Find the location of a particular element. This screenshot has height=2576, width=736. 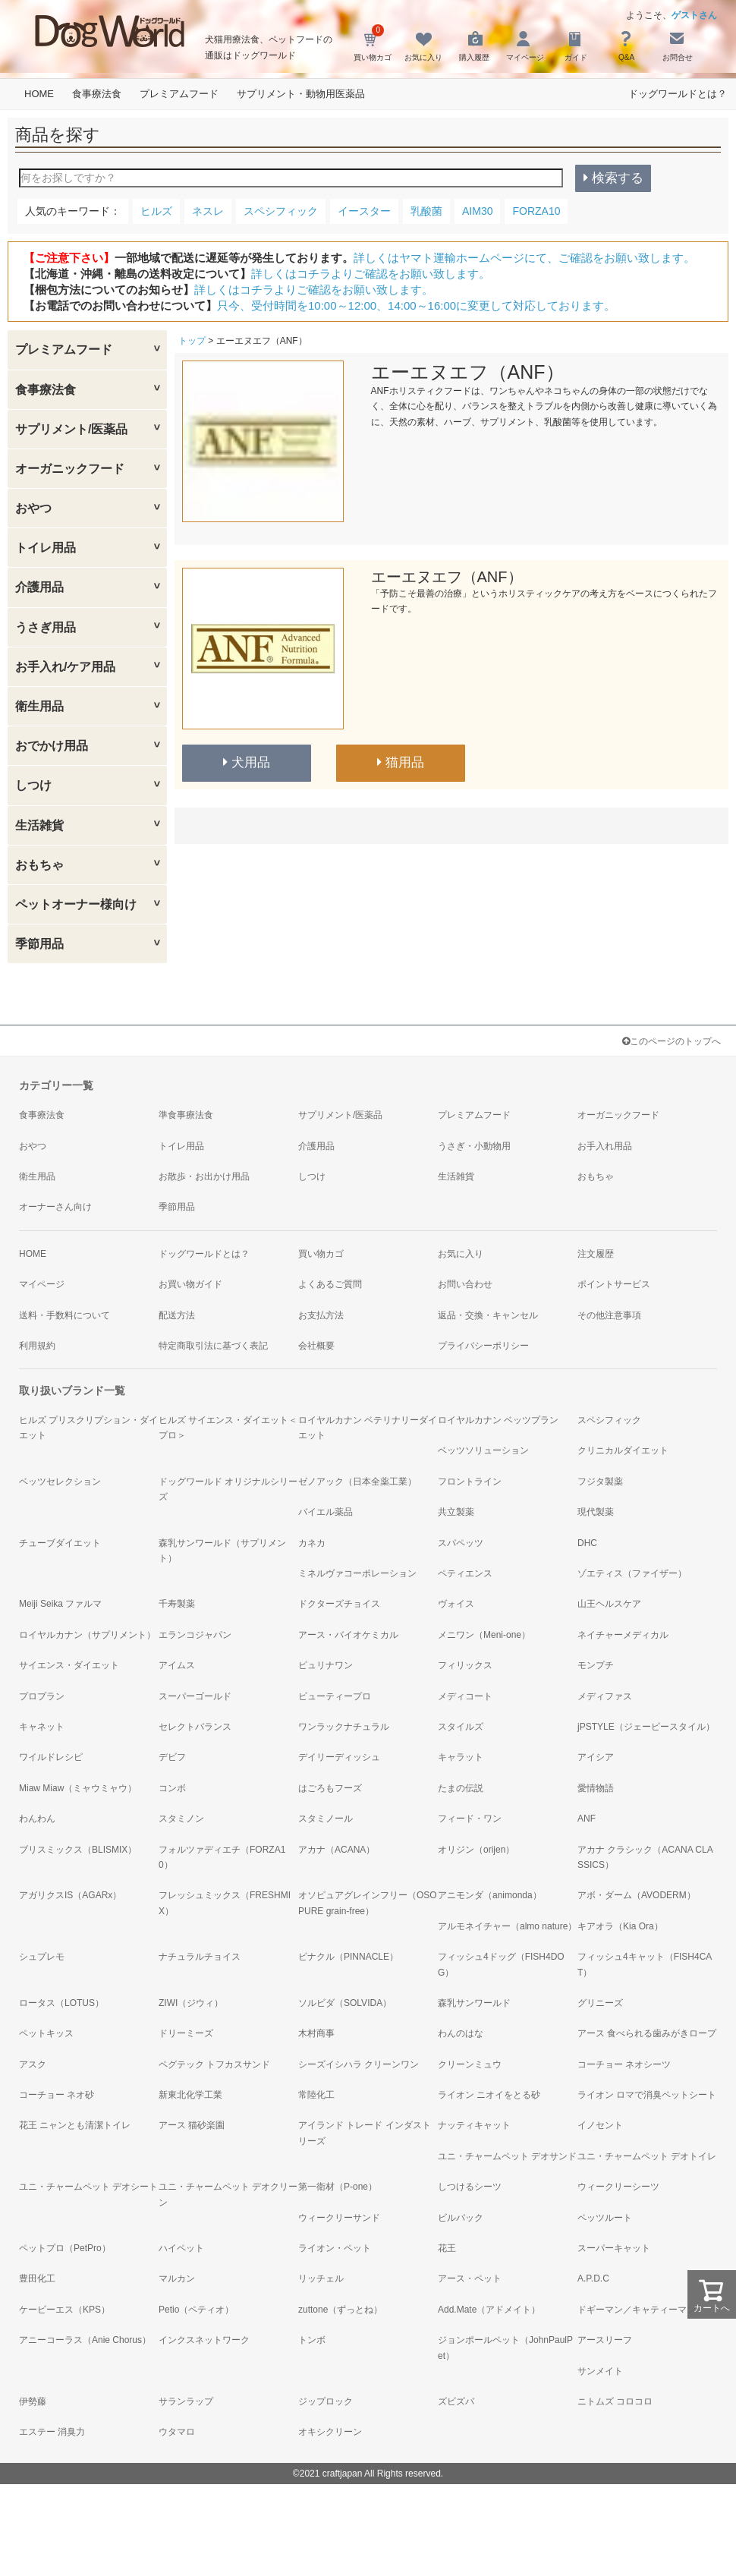

メニワン（Meni-one） is located at coordinates (484, 1635).